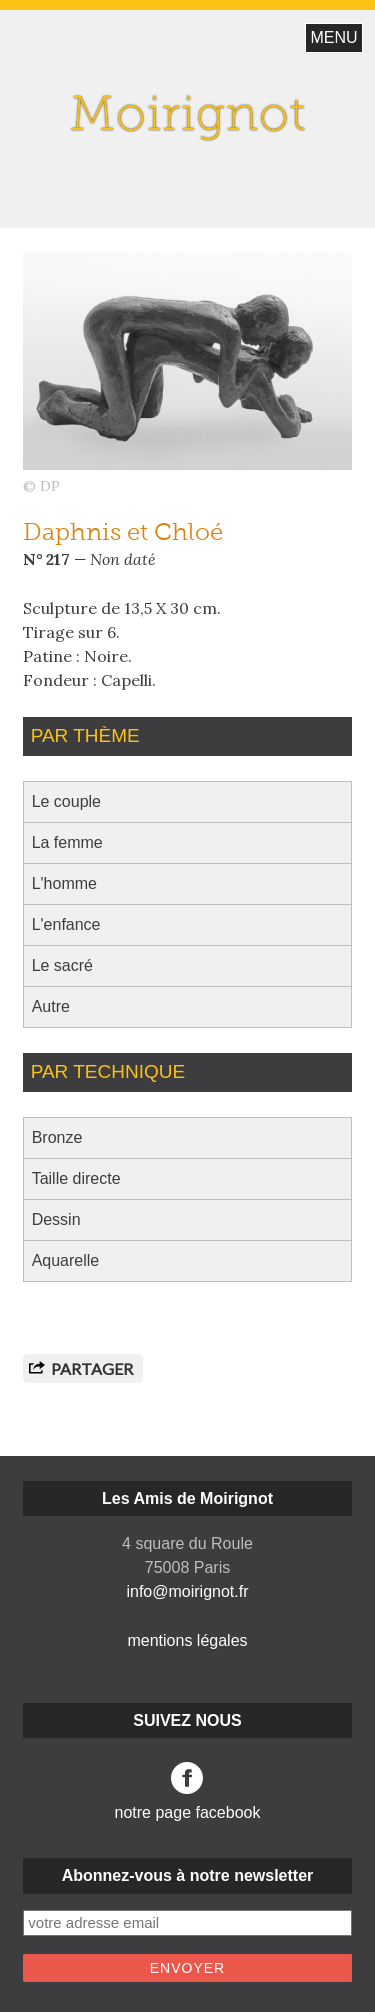 This screenshot has width=375, height=2012. What do you see at coordinates (66, 801) in the screenshot?
I see `Le couple` at bounding box center [66, 801].